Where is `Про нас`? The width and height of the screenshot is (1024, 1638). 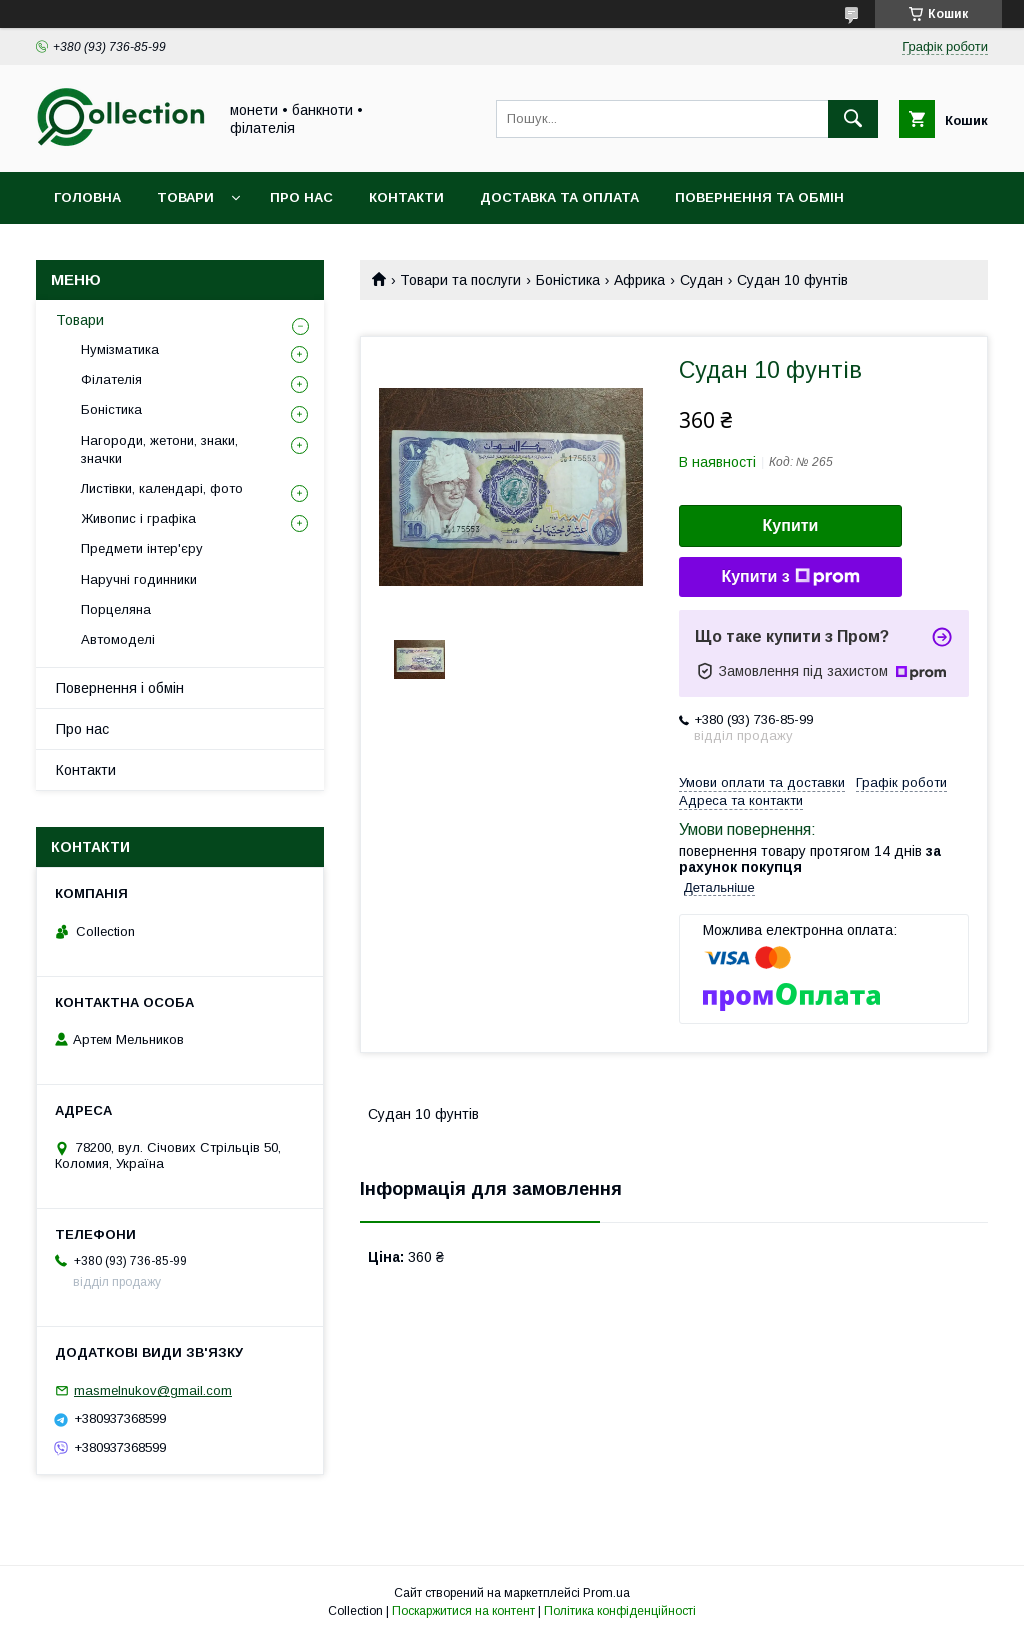
Про нас is located at coordinates (301, 197).